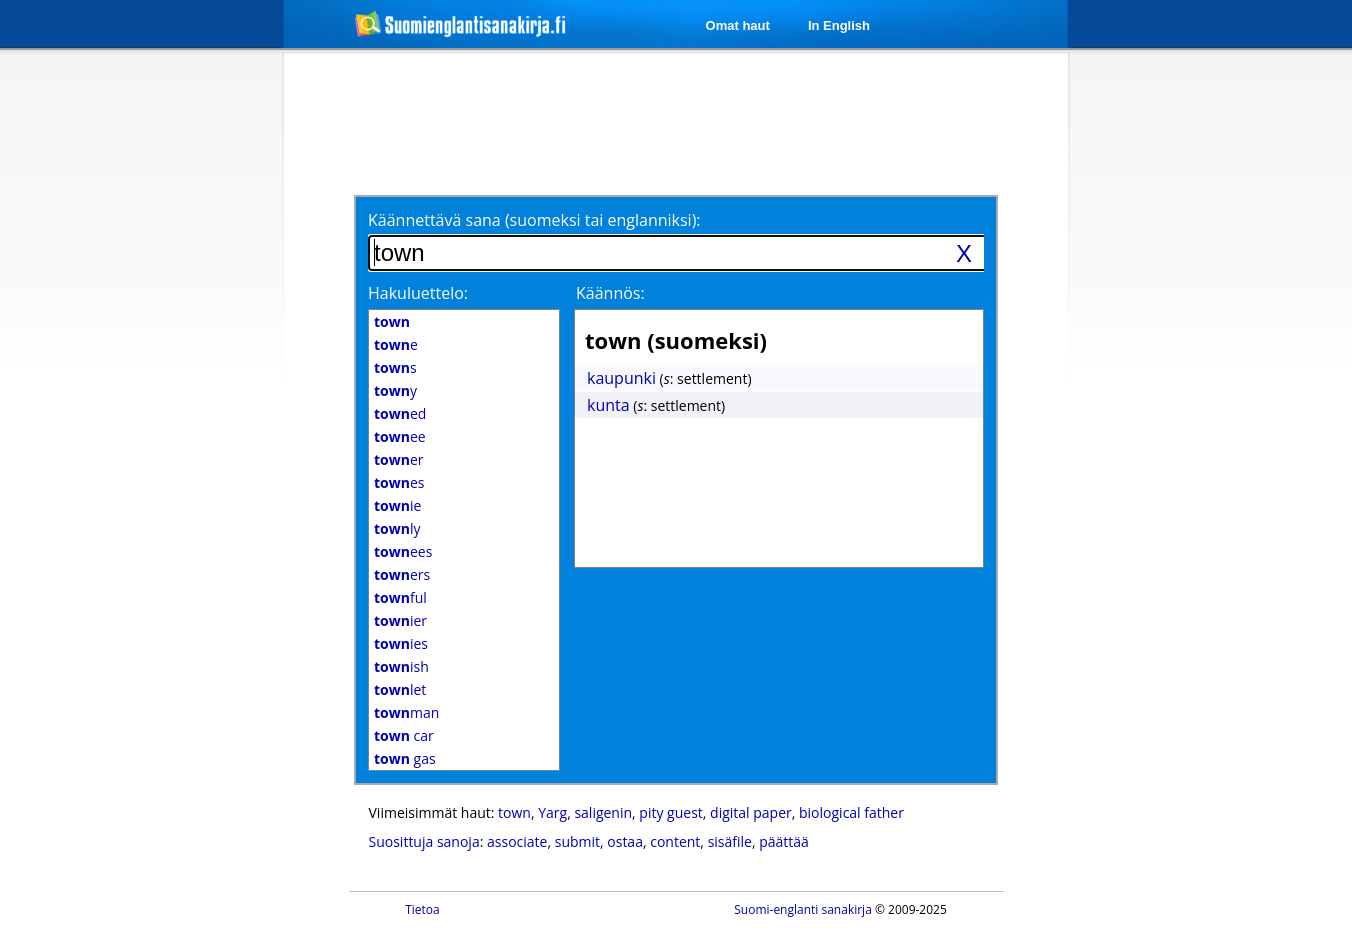 The height and width of the screenshot is (947, 1352). What do you see at coordinates (406, 712) in the screenshot?
I see `man` at bounding box center [406, 712].